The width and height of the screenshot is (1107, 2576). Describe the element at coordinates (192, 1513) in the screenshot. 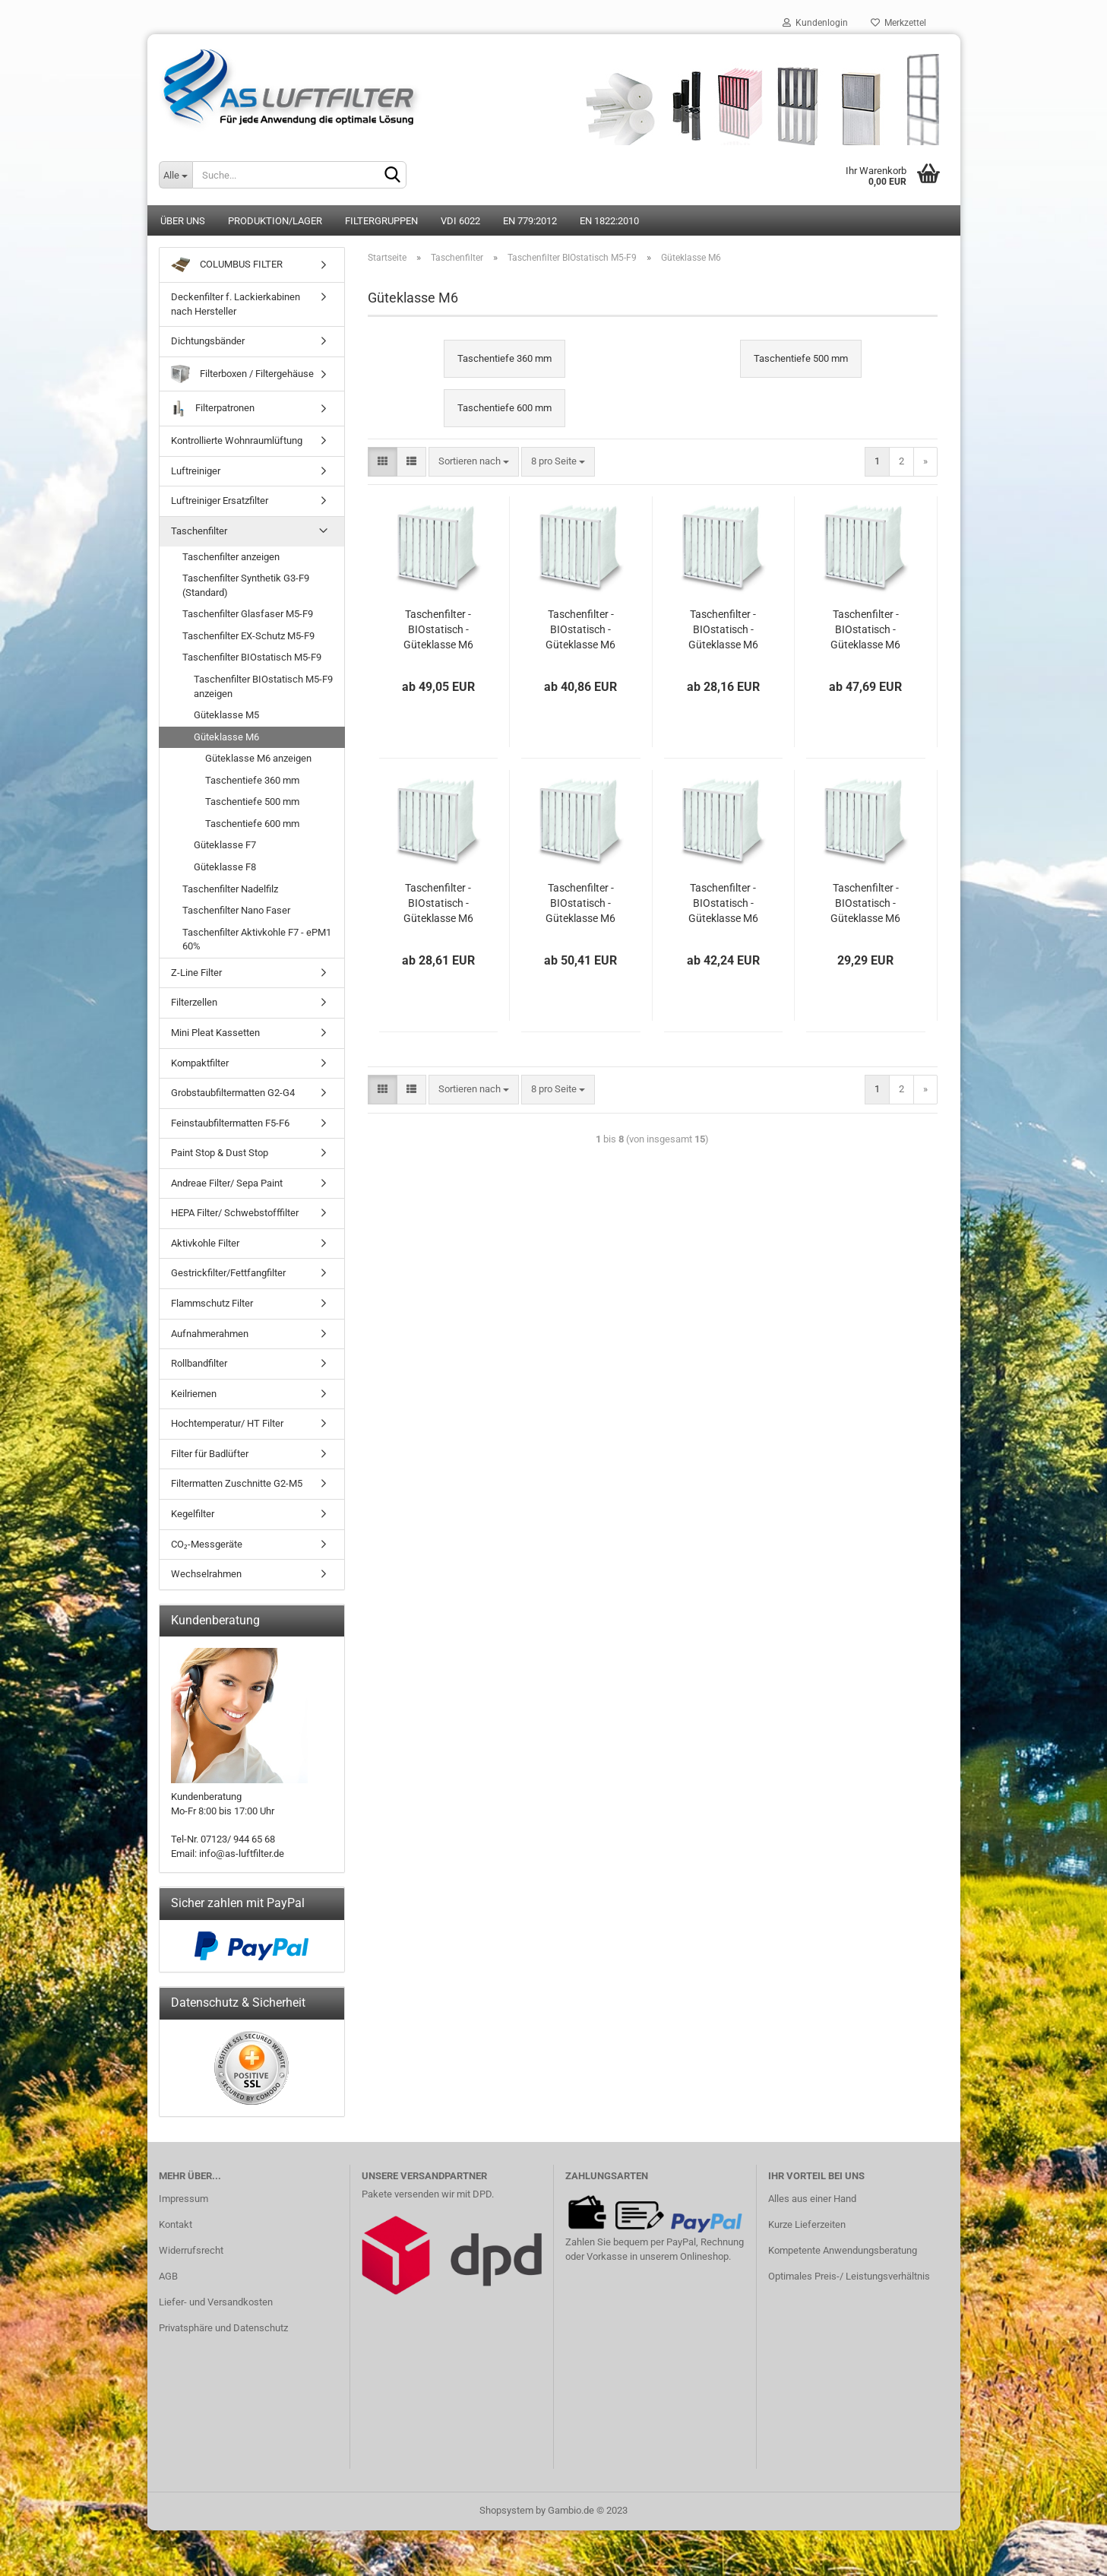

I see `Kegelfilter` at that location.